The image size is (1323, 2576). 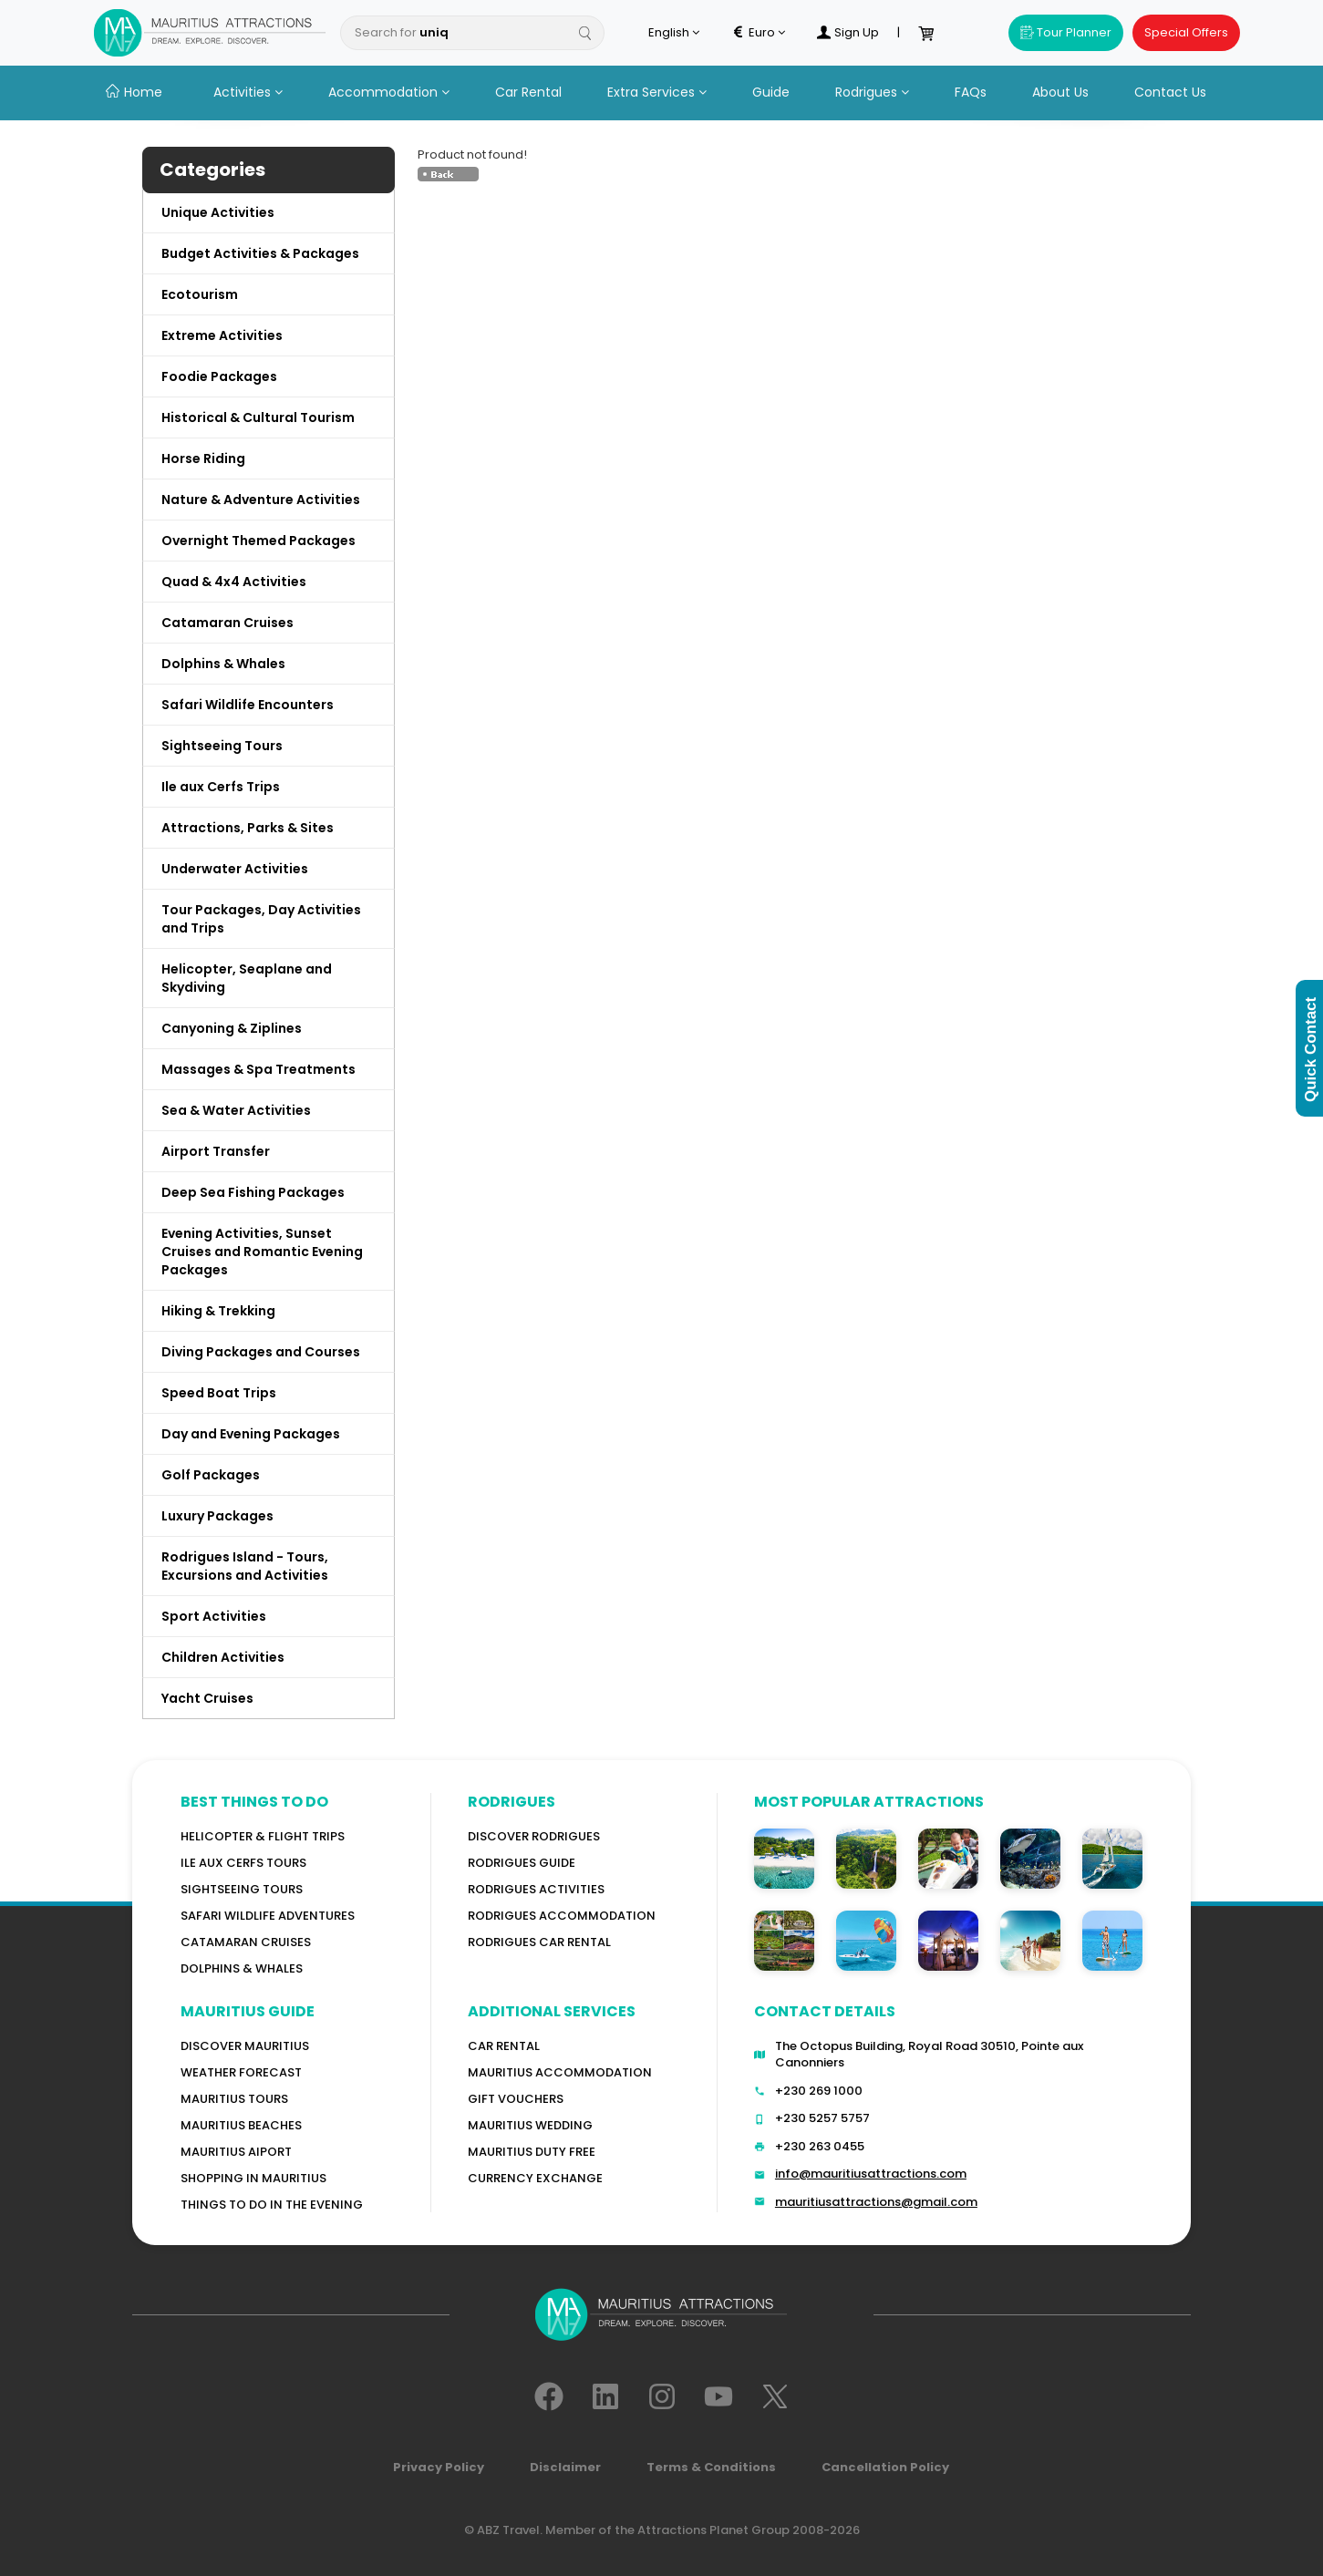 I want to click on FAQs, so click(x=971, y=92).